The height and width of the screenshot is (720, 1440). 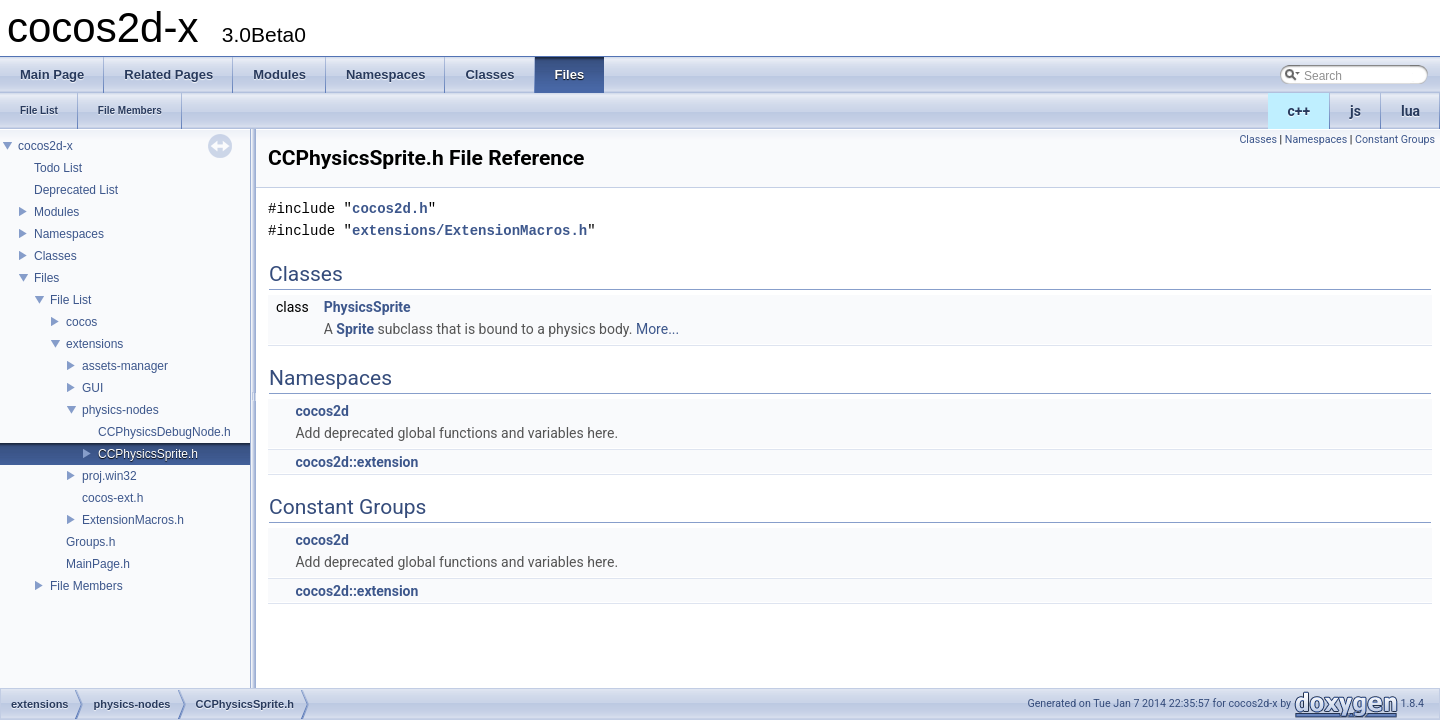 What do you see at coordinates (45, 146) in the screenshot?
I see `cocos2d-x` at bounding box center [45, 146].